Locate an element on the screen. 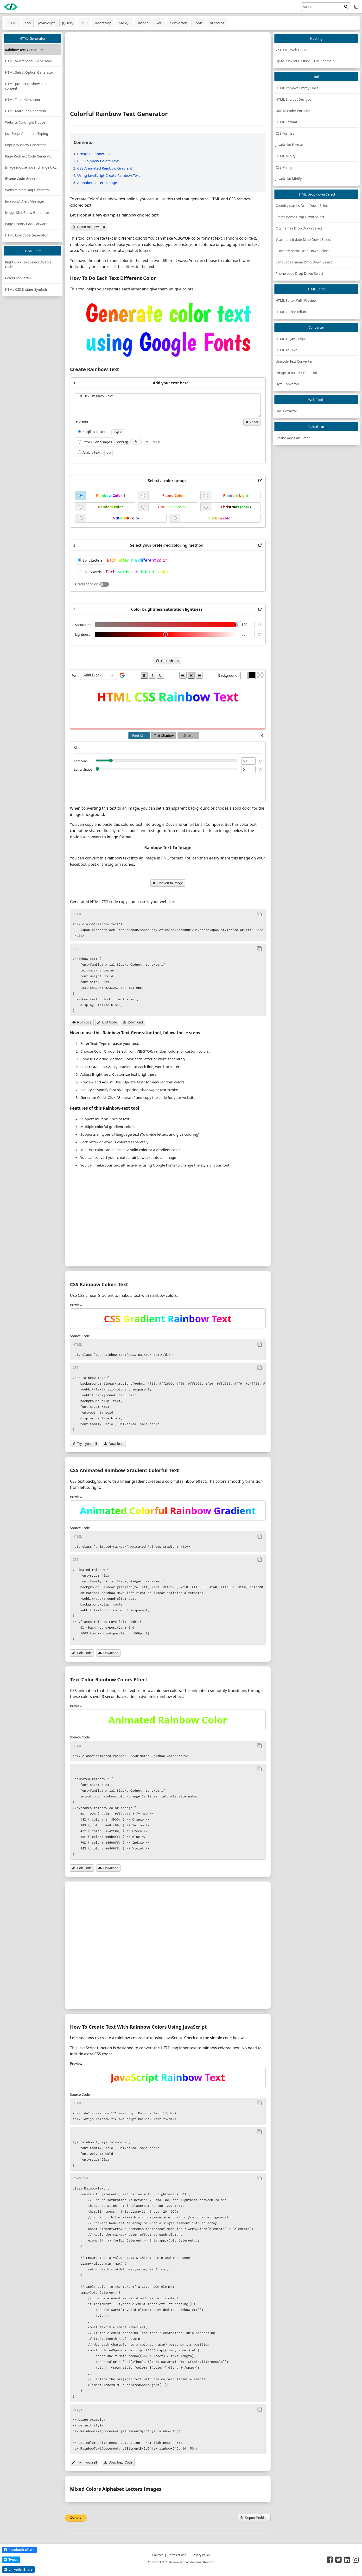 This screenshot has width=362, height=2576. CSS is located at coordinates (28, 22).